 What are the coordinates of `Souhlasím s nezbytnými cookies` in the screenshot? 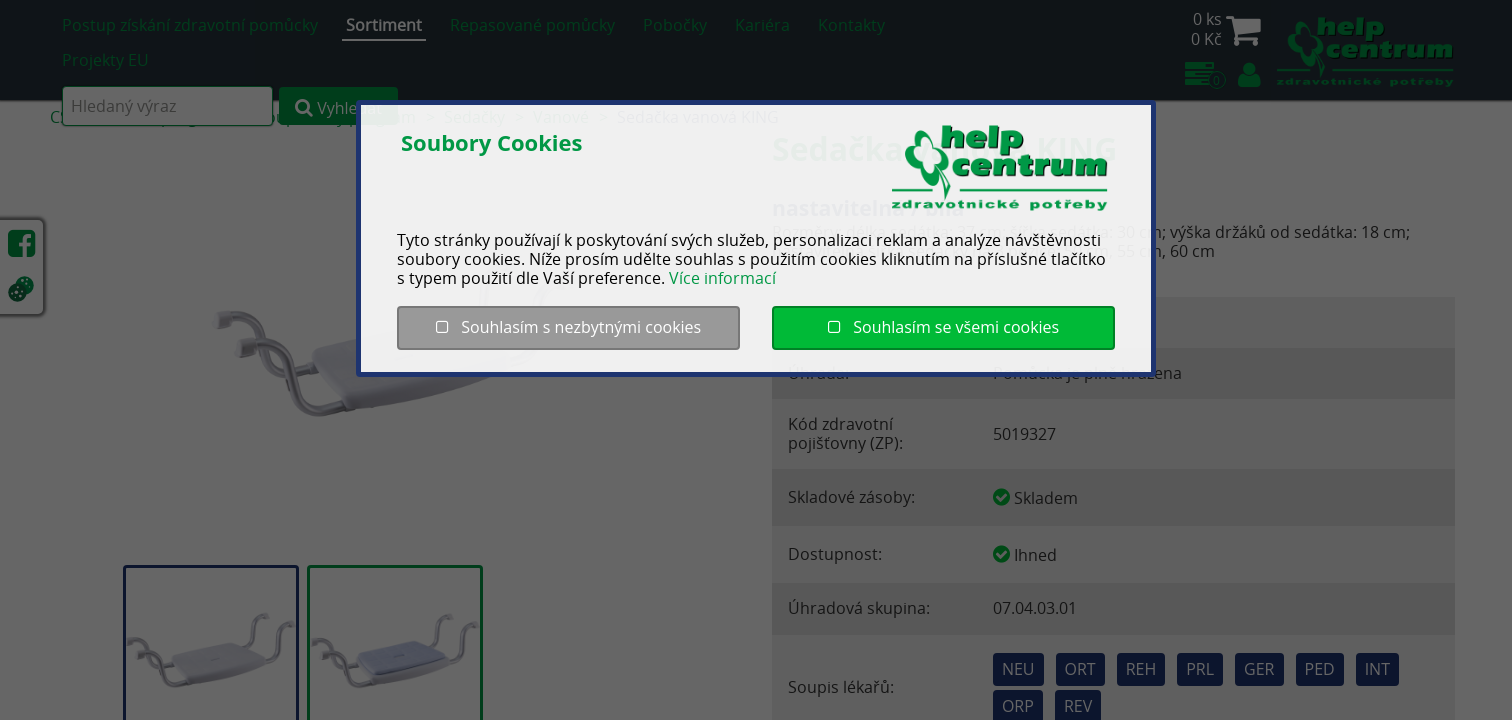 It's located at (568, 327).